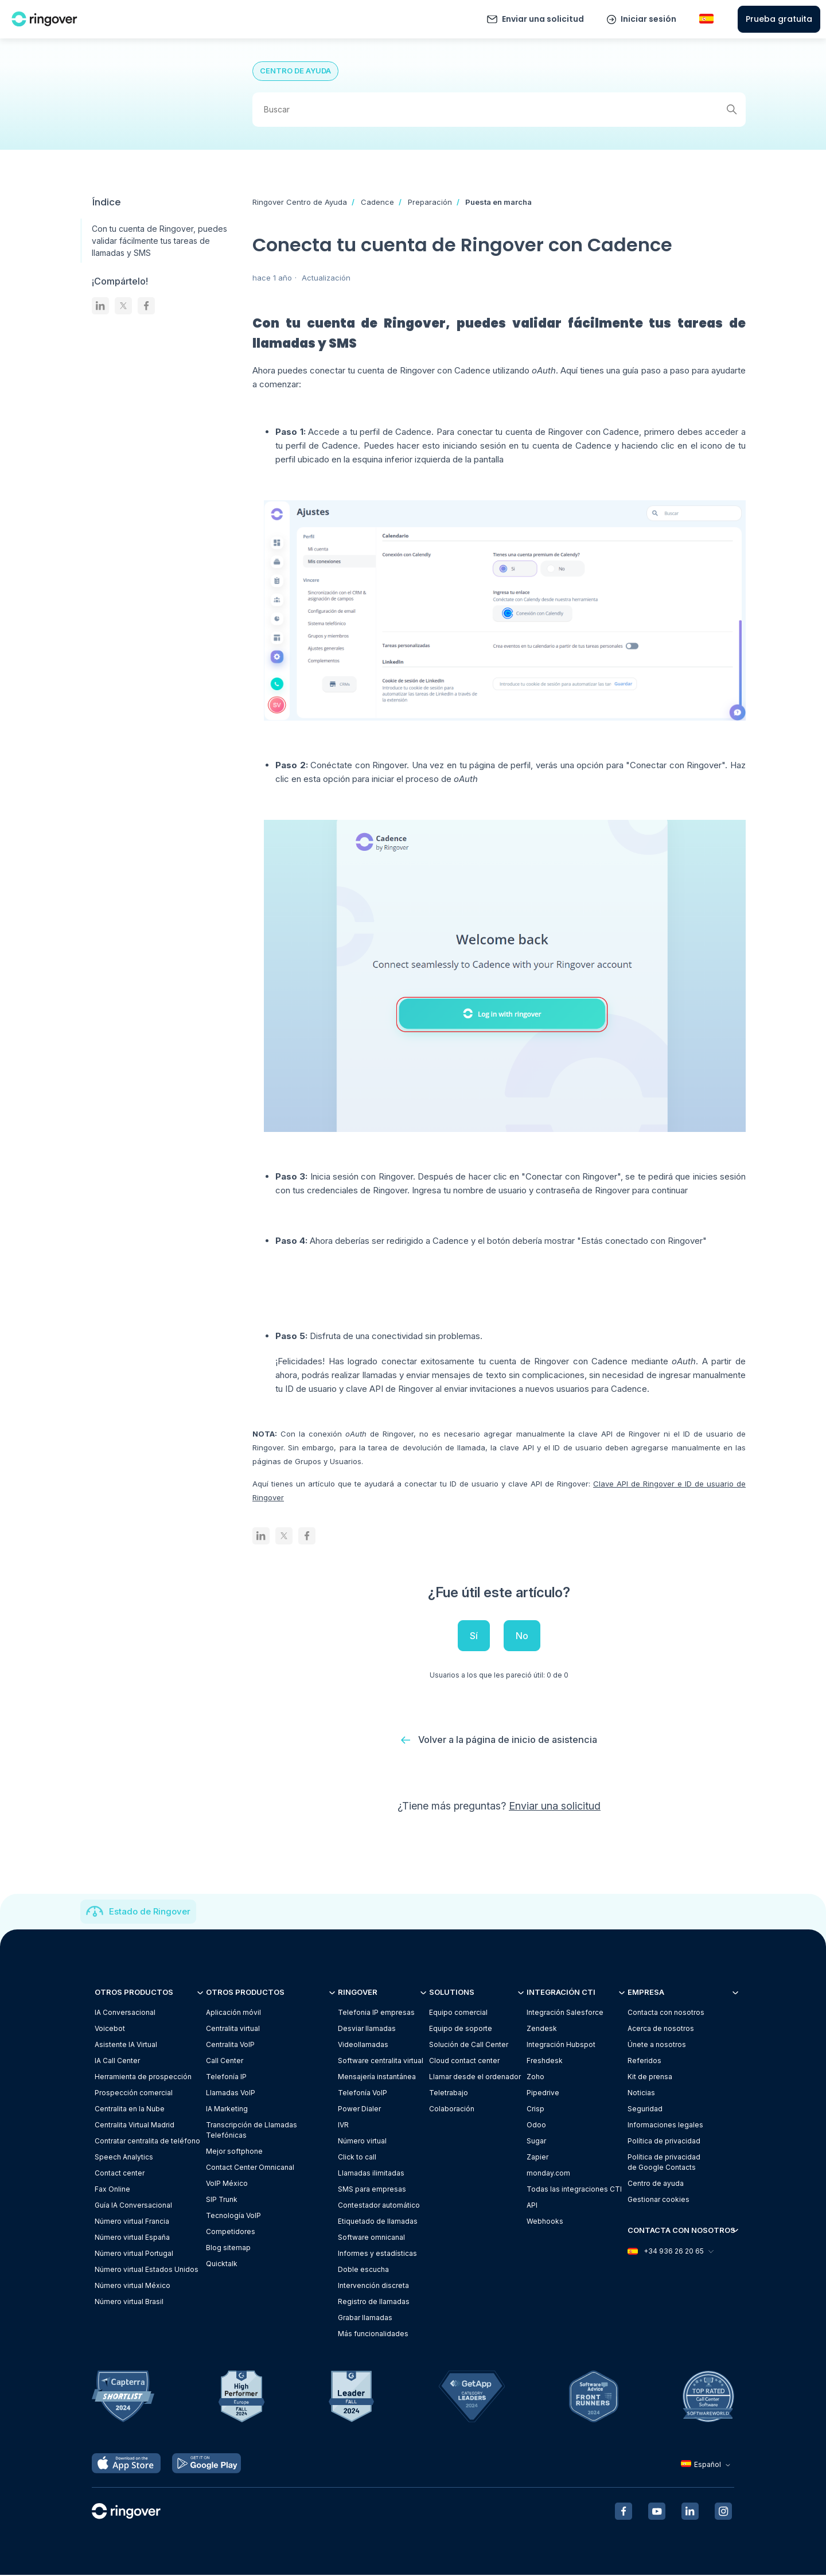  What do you see at coordinates (227, 2110) in the screenshot?
I see `IA Marketing` at bounding box center [227, 2110].